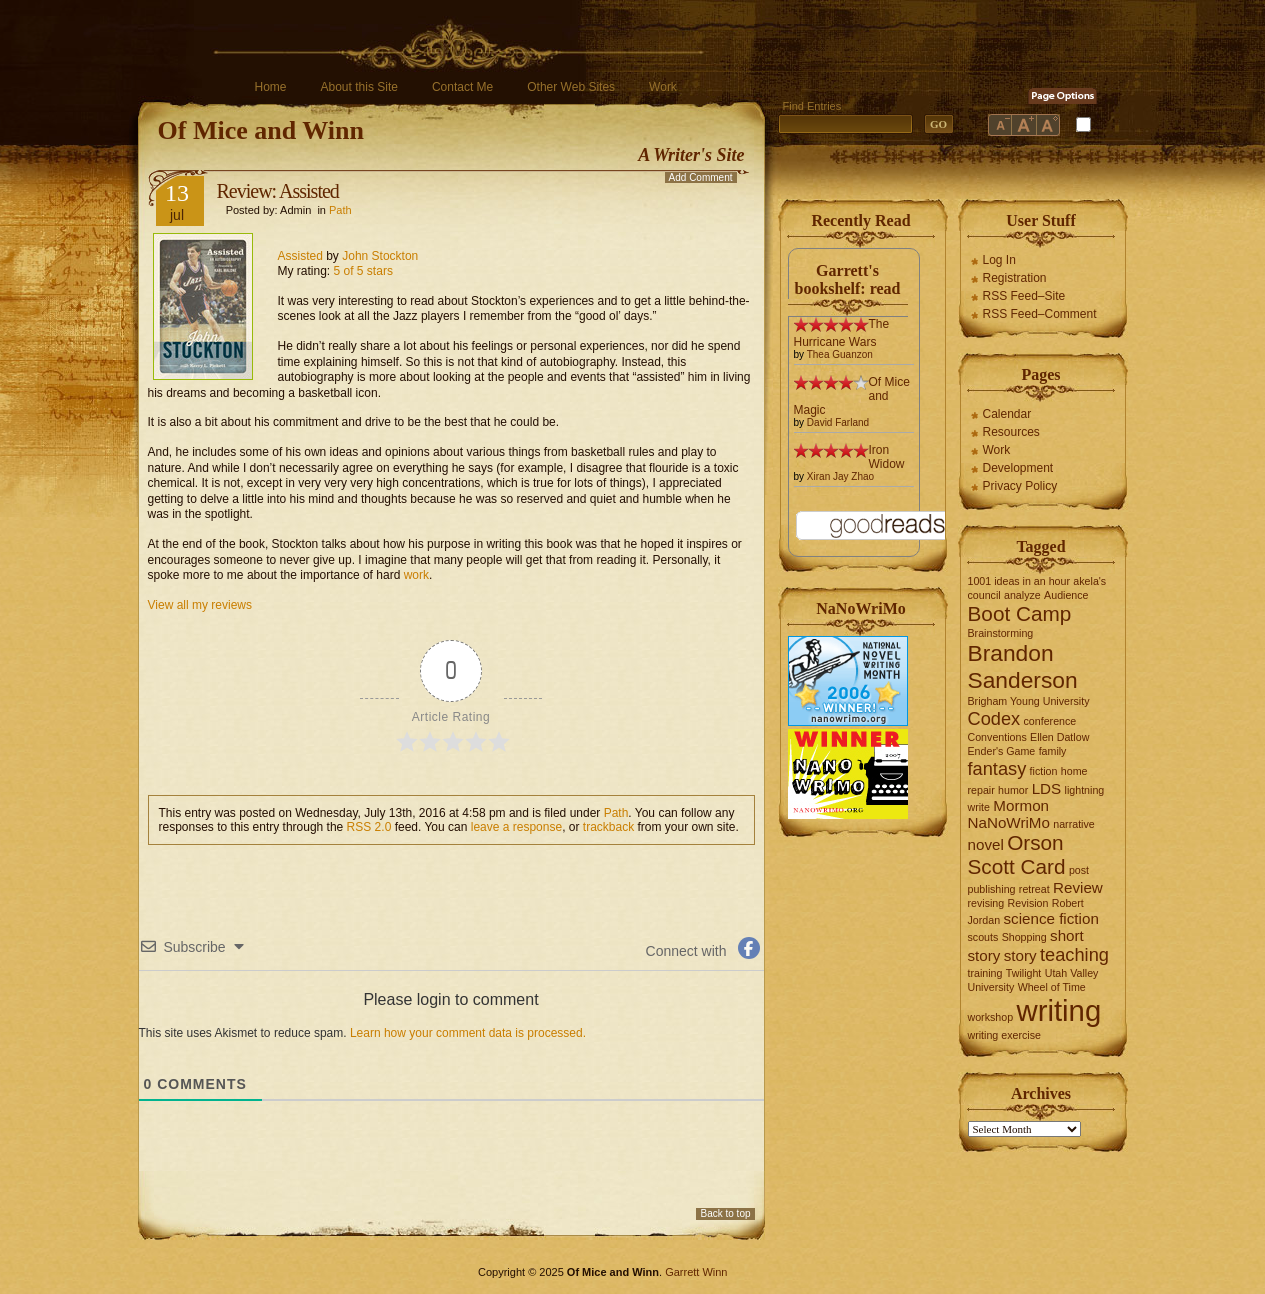  Describe the element at coordinates (838, 422) in the screenshot. I see `David Farland` at that location.